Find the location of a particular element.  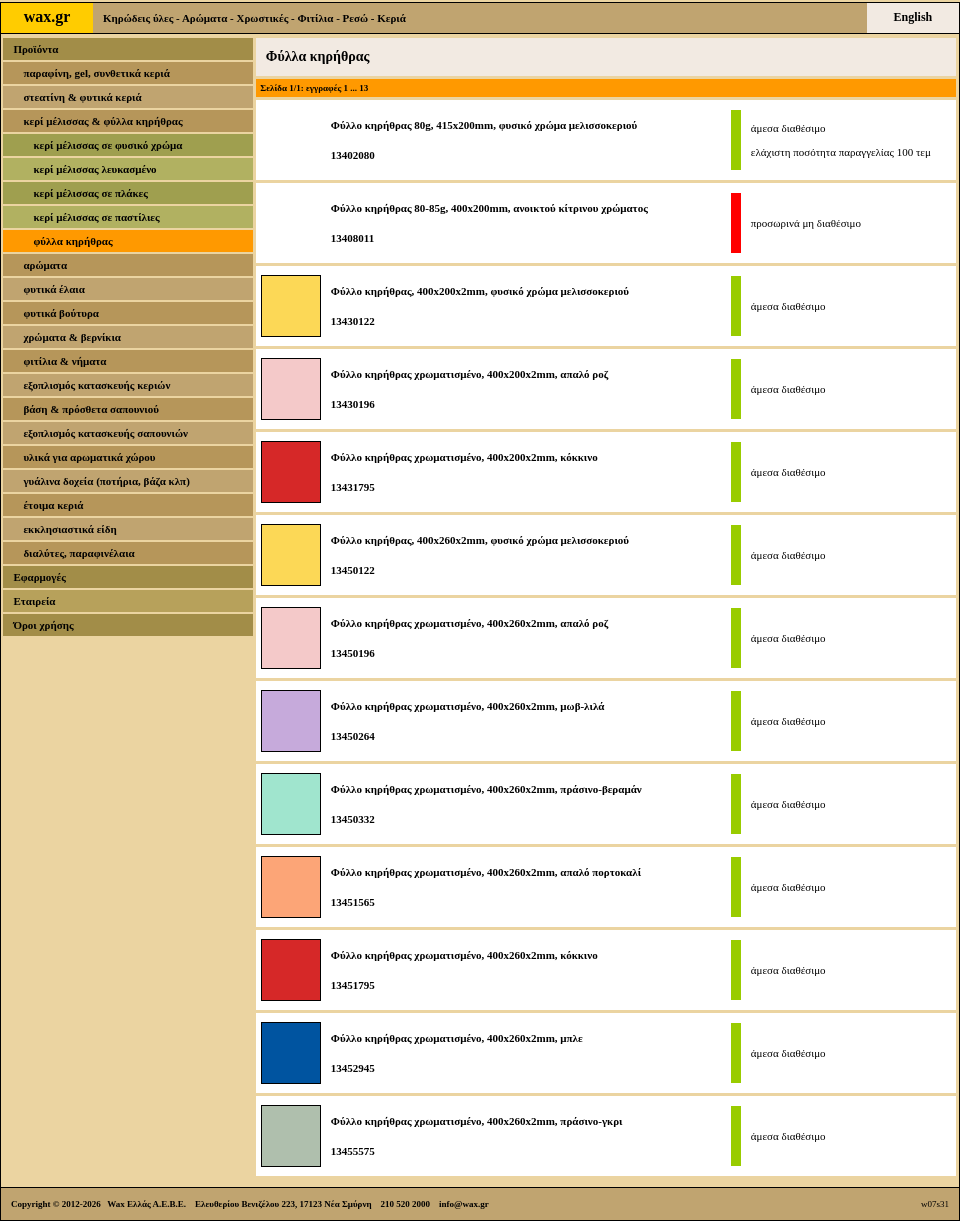

Φύλλο κηρήθρας 80-85g, 400x200mm, ανοικτού κίτρινου χρώματος13408011 is located at coordinates (489, 223).